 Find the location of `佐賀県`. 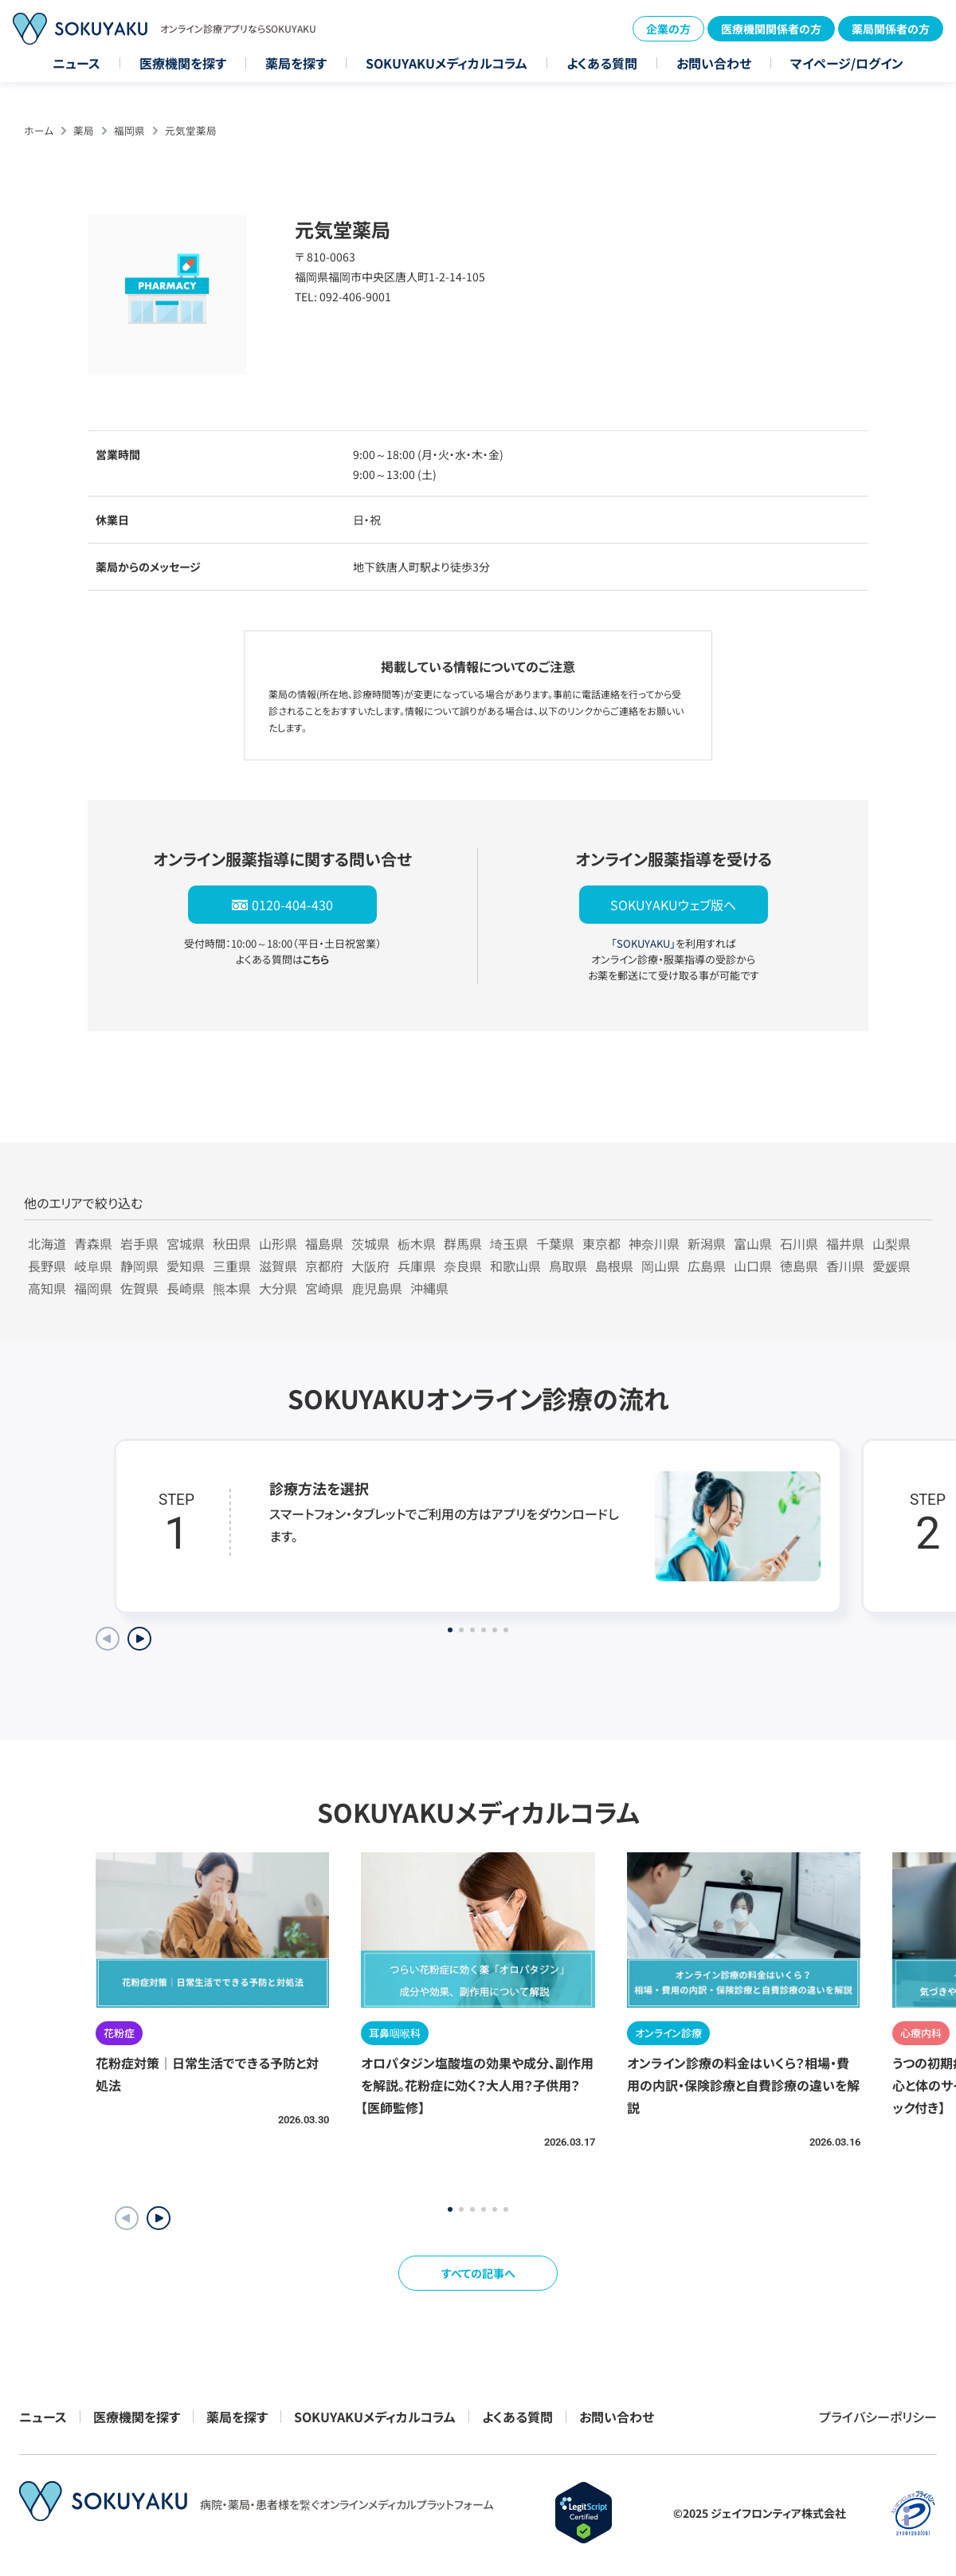

佐賀県 is located at coordinates (139, 1288).